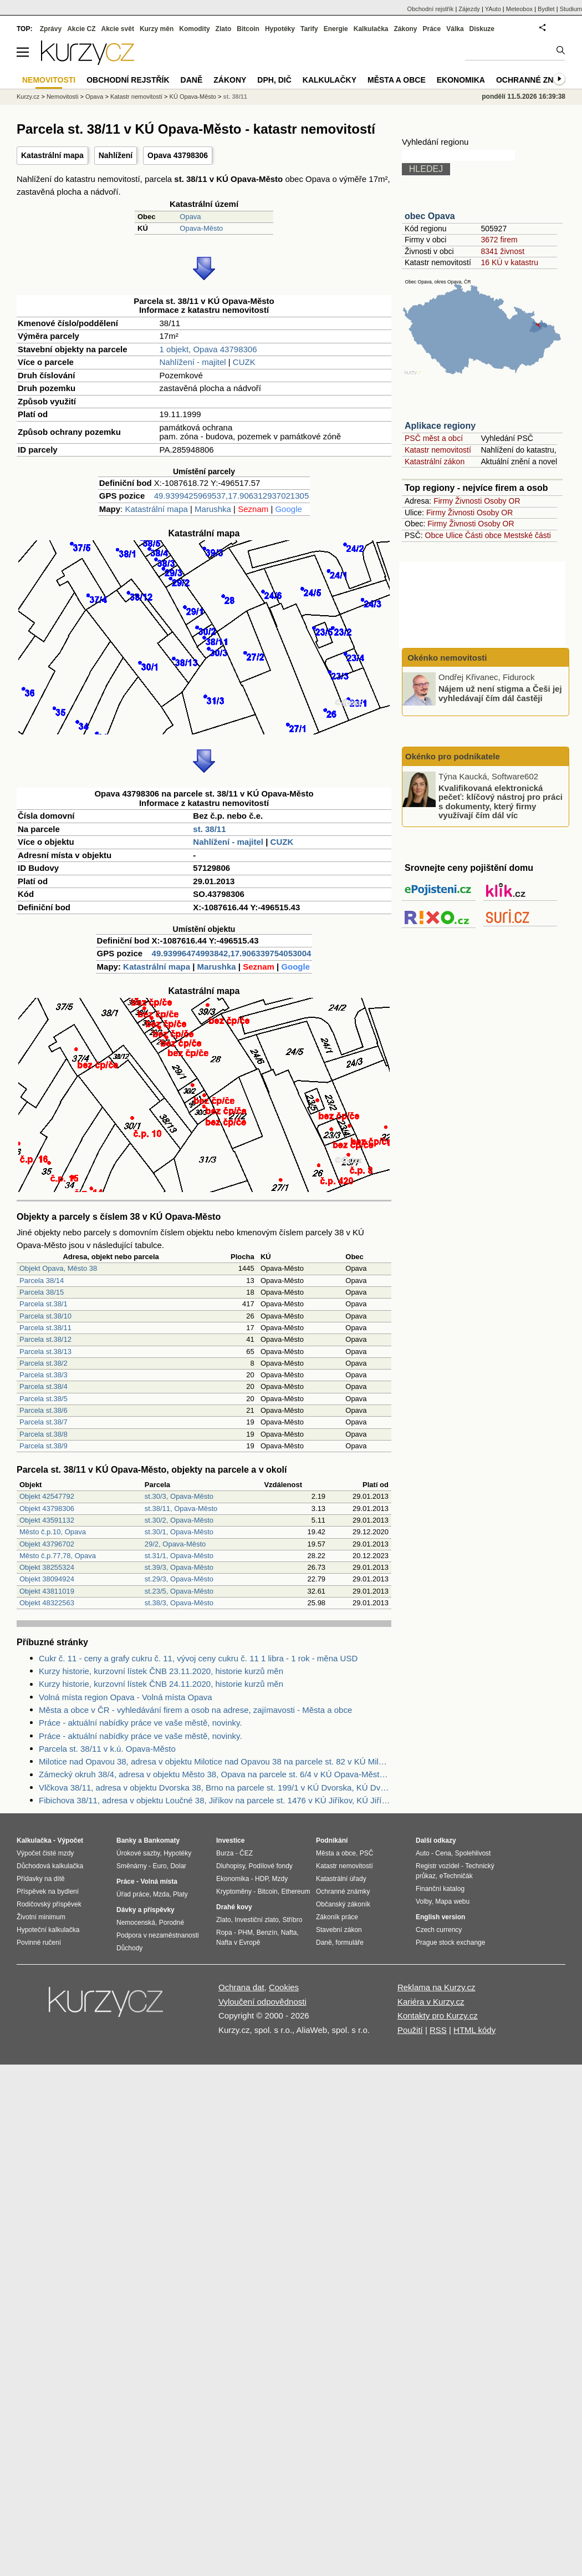 This screenshot has height=2576, width=582. I want to click on Mzdy, so click(280, 1879).